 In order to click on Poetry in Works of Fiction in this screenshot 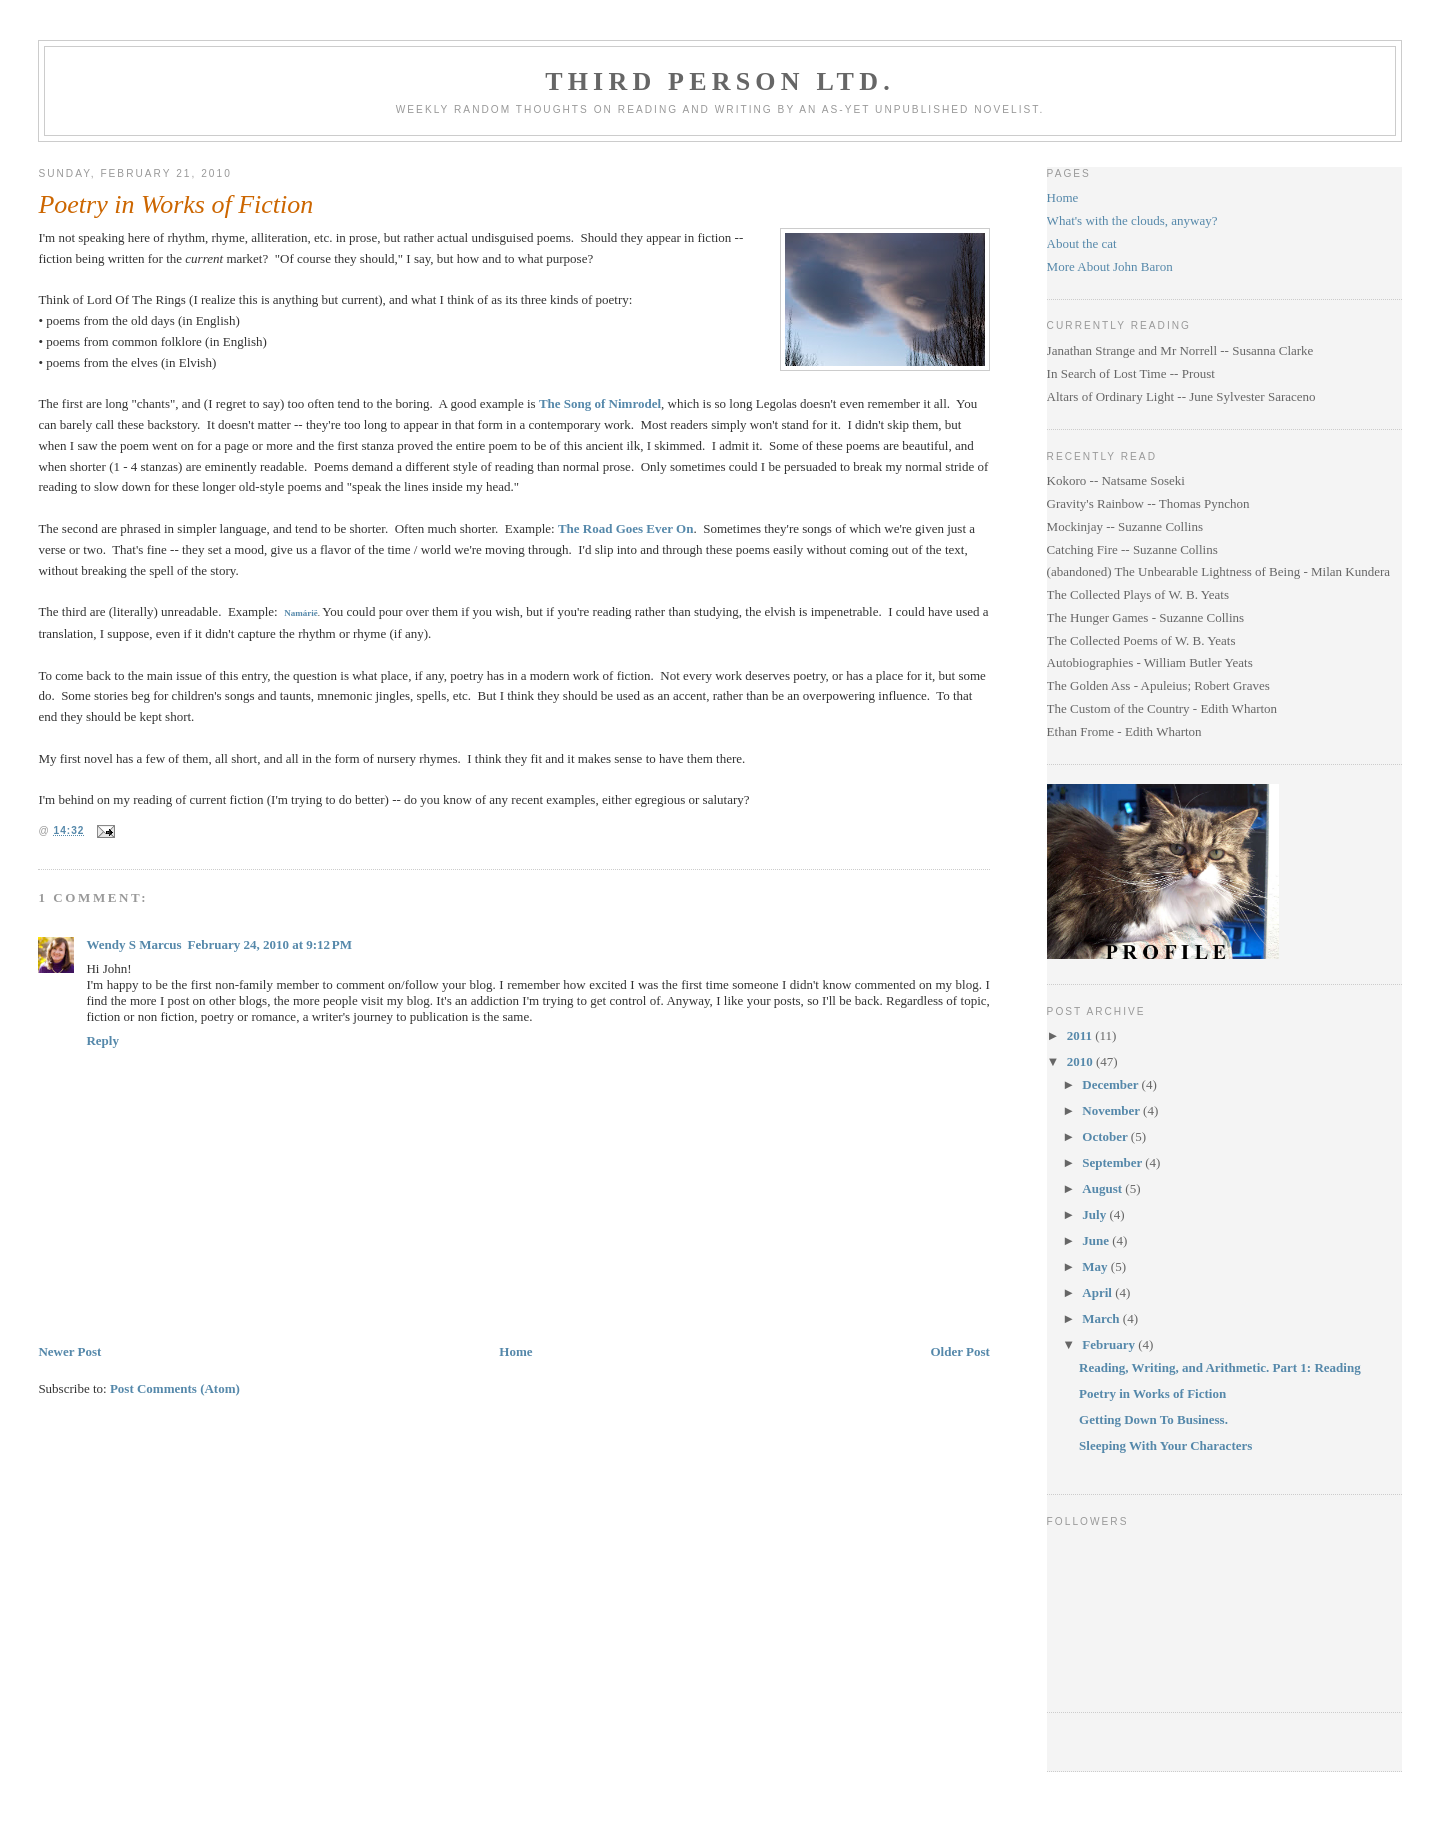, I will do `click(175, 204)`.